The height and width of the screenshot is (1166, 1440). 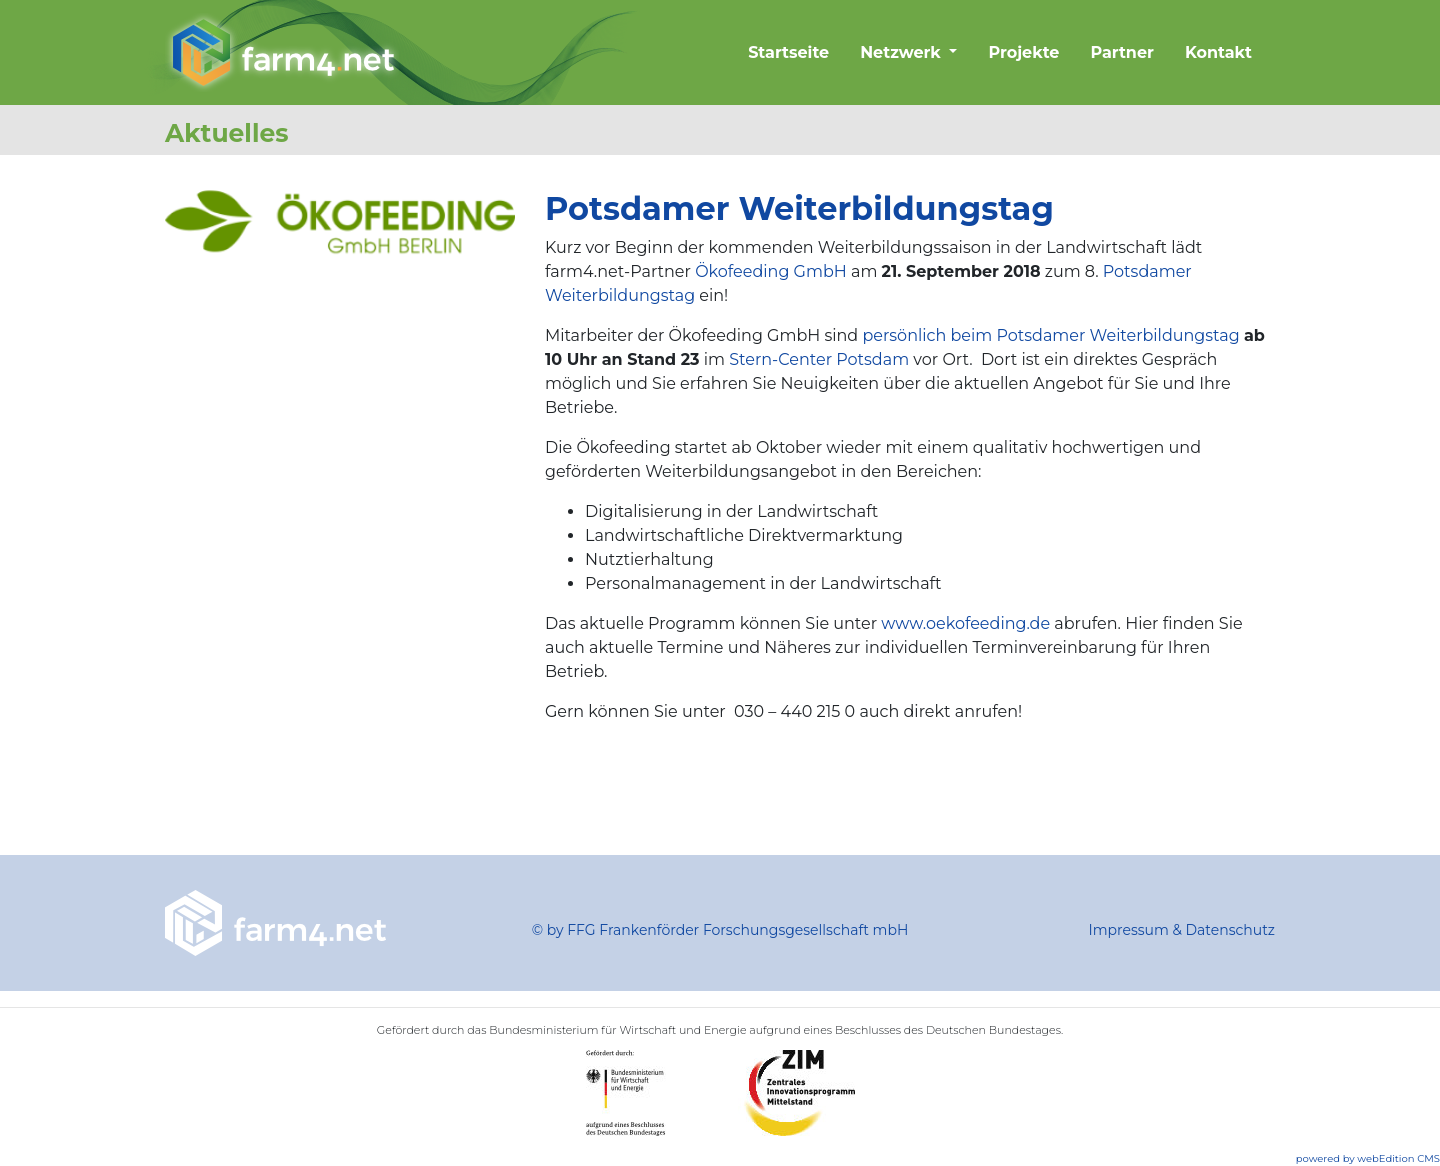 What do you see at coordinates (788, 52) in the screenshot?
I see `Startseite` at bounding box center [788, 52].